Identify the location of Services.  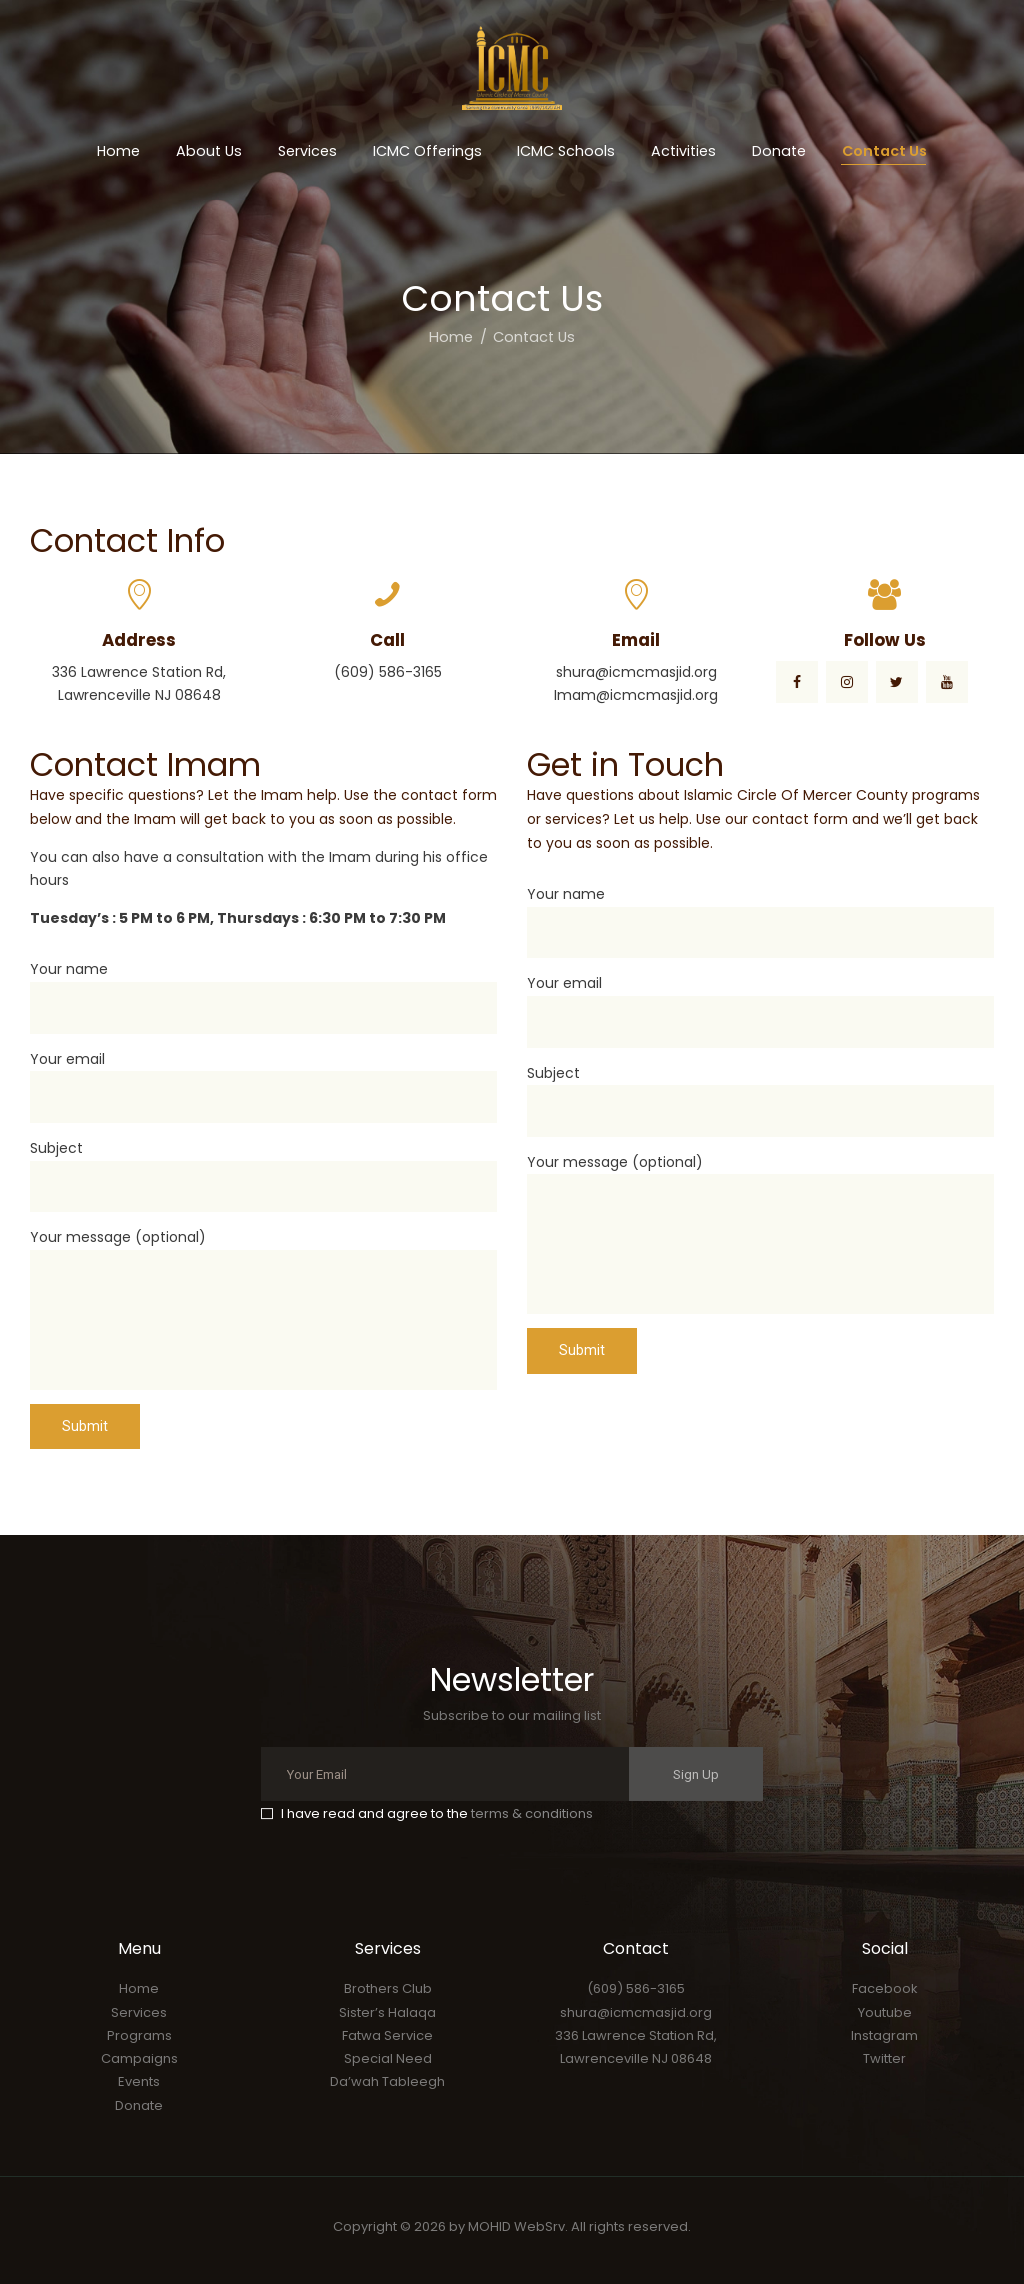
(139, 2012).